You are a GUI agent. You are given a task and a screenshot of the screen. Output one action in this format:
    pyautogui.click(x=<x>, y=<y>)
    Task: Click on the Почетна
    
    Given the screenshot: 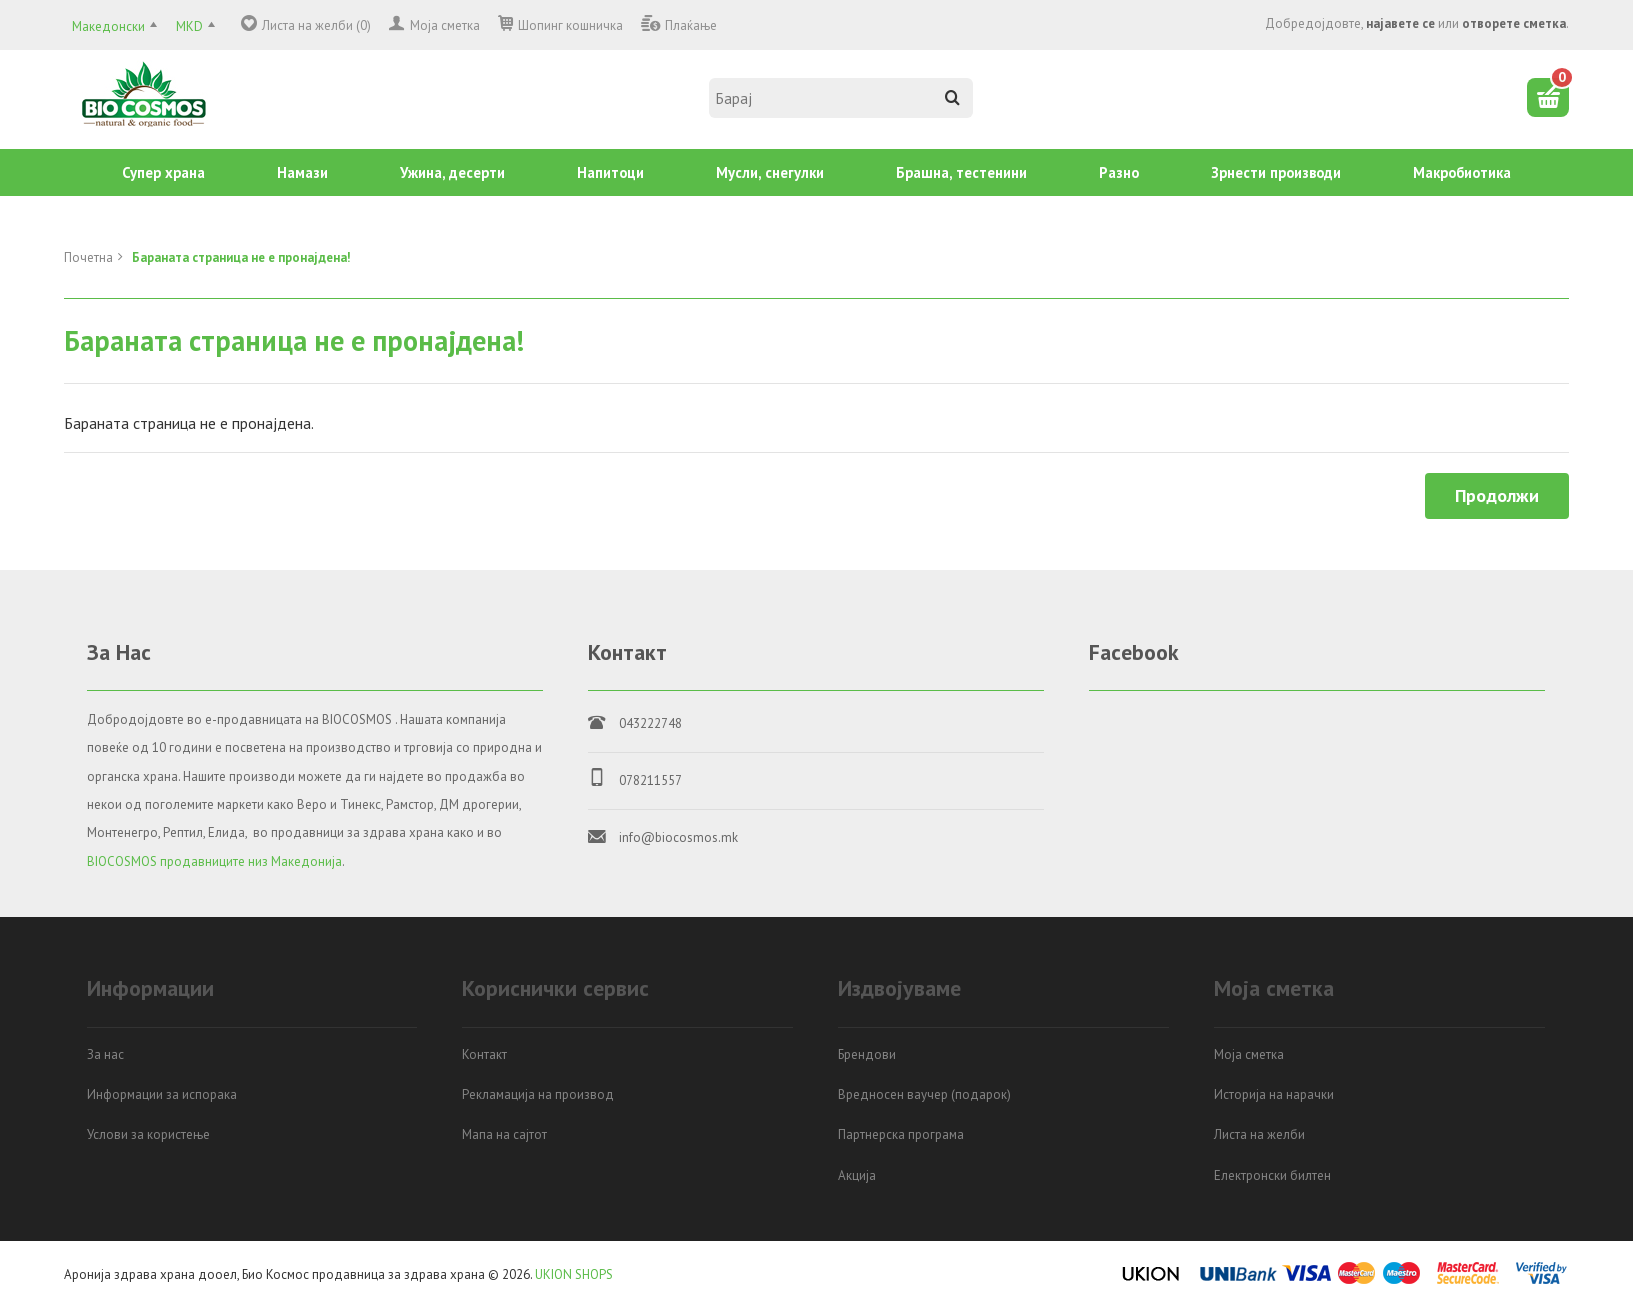 What is the action you would take?
    pyautogui.click(x=88, y=257)
    